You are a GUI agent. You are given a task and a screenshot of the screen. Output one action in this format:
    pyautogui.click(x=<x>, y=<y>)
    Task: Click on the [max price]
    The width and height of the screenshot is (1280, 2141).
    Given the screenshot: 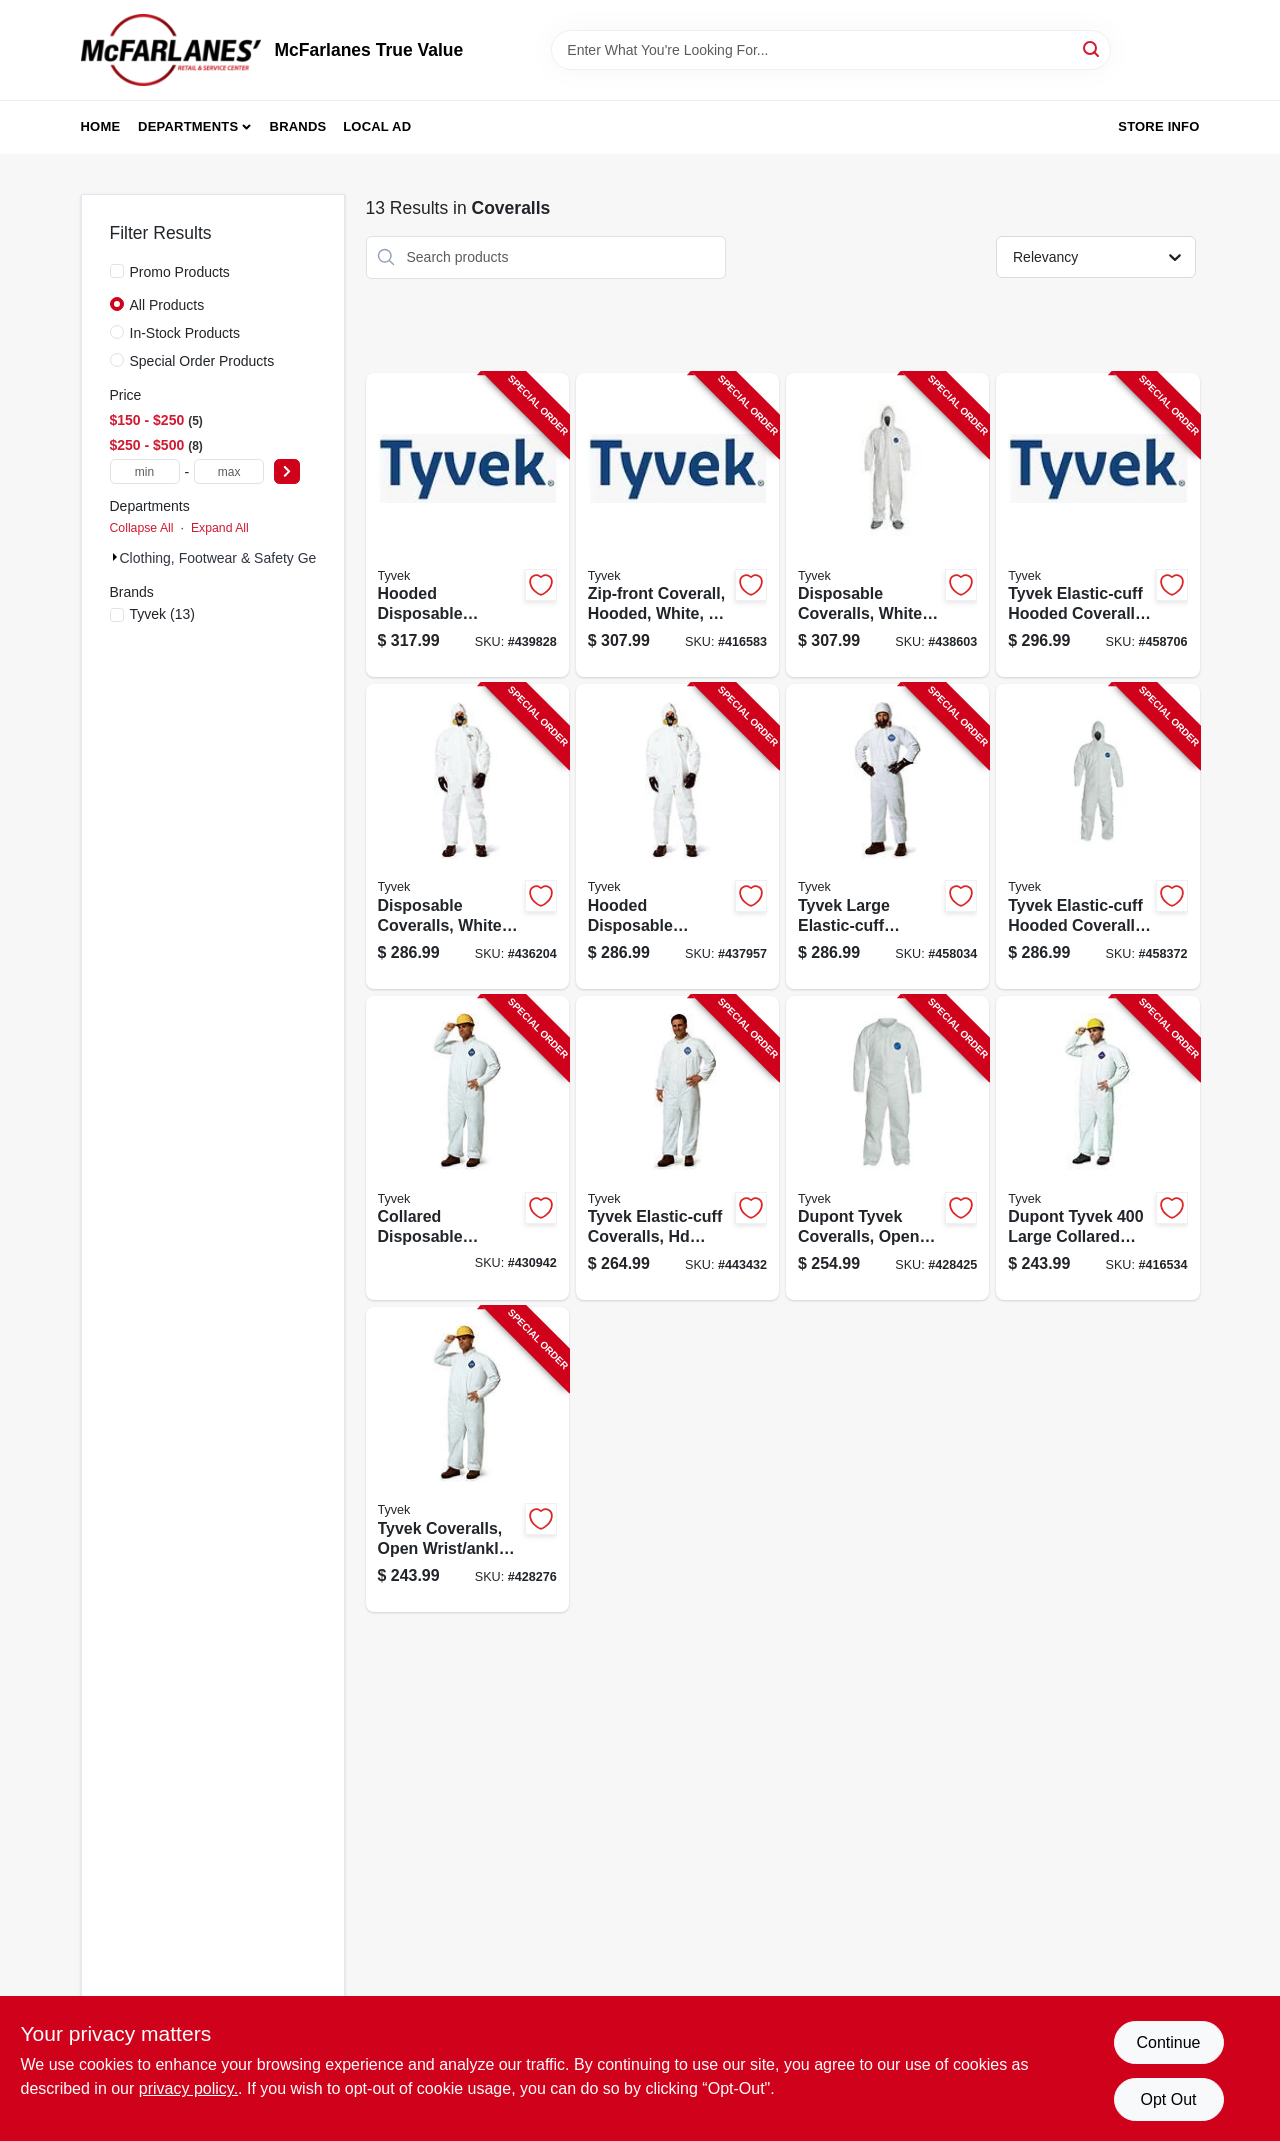 What is the action you would take?
    pyautogui.click(x=229, y=471)
    